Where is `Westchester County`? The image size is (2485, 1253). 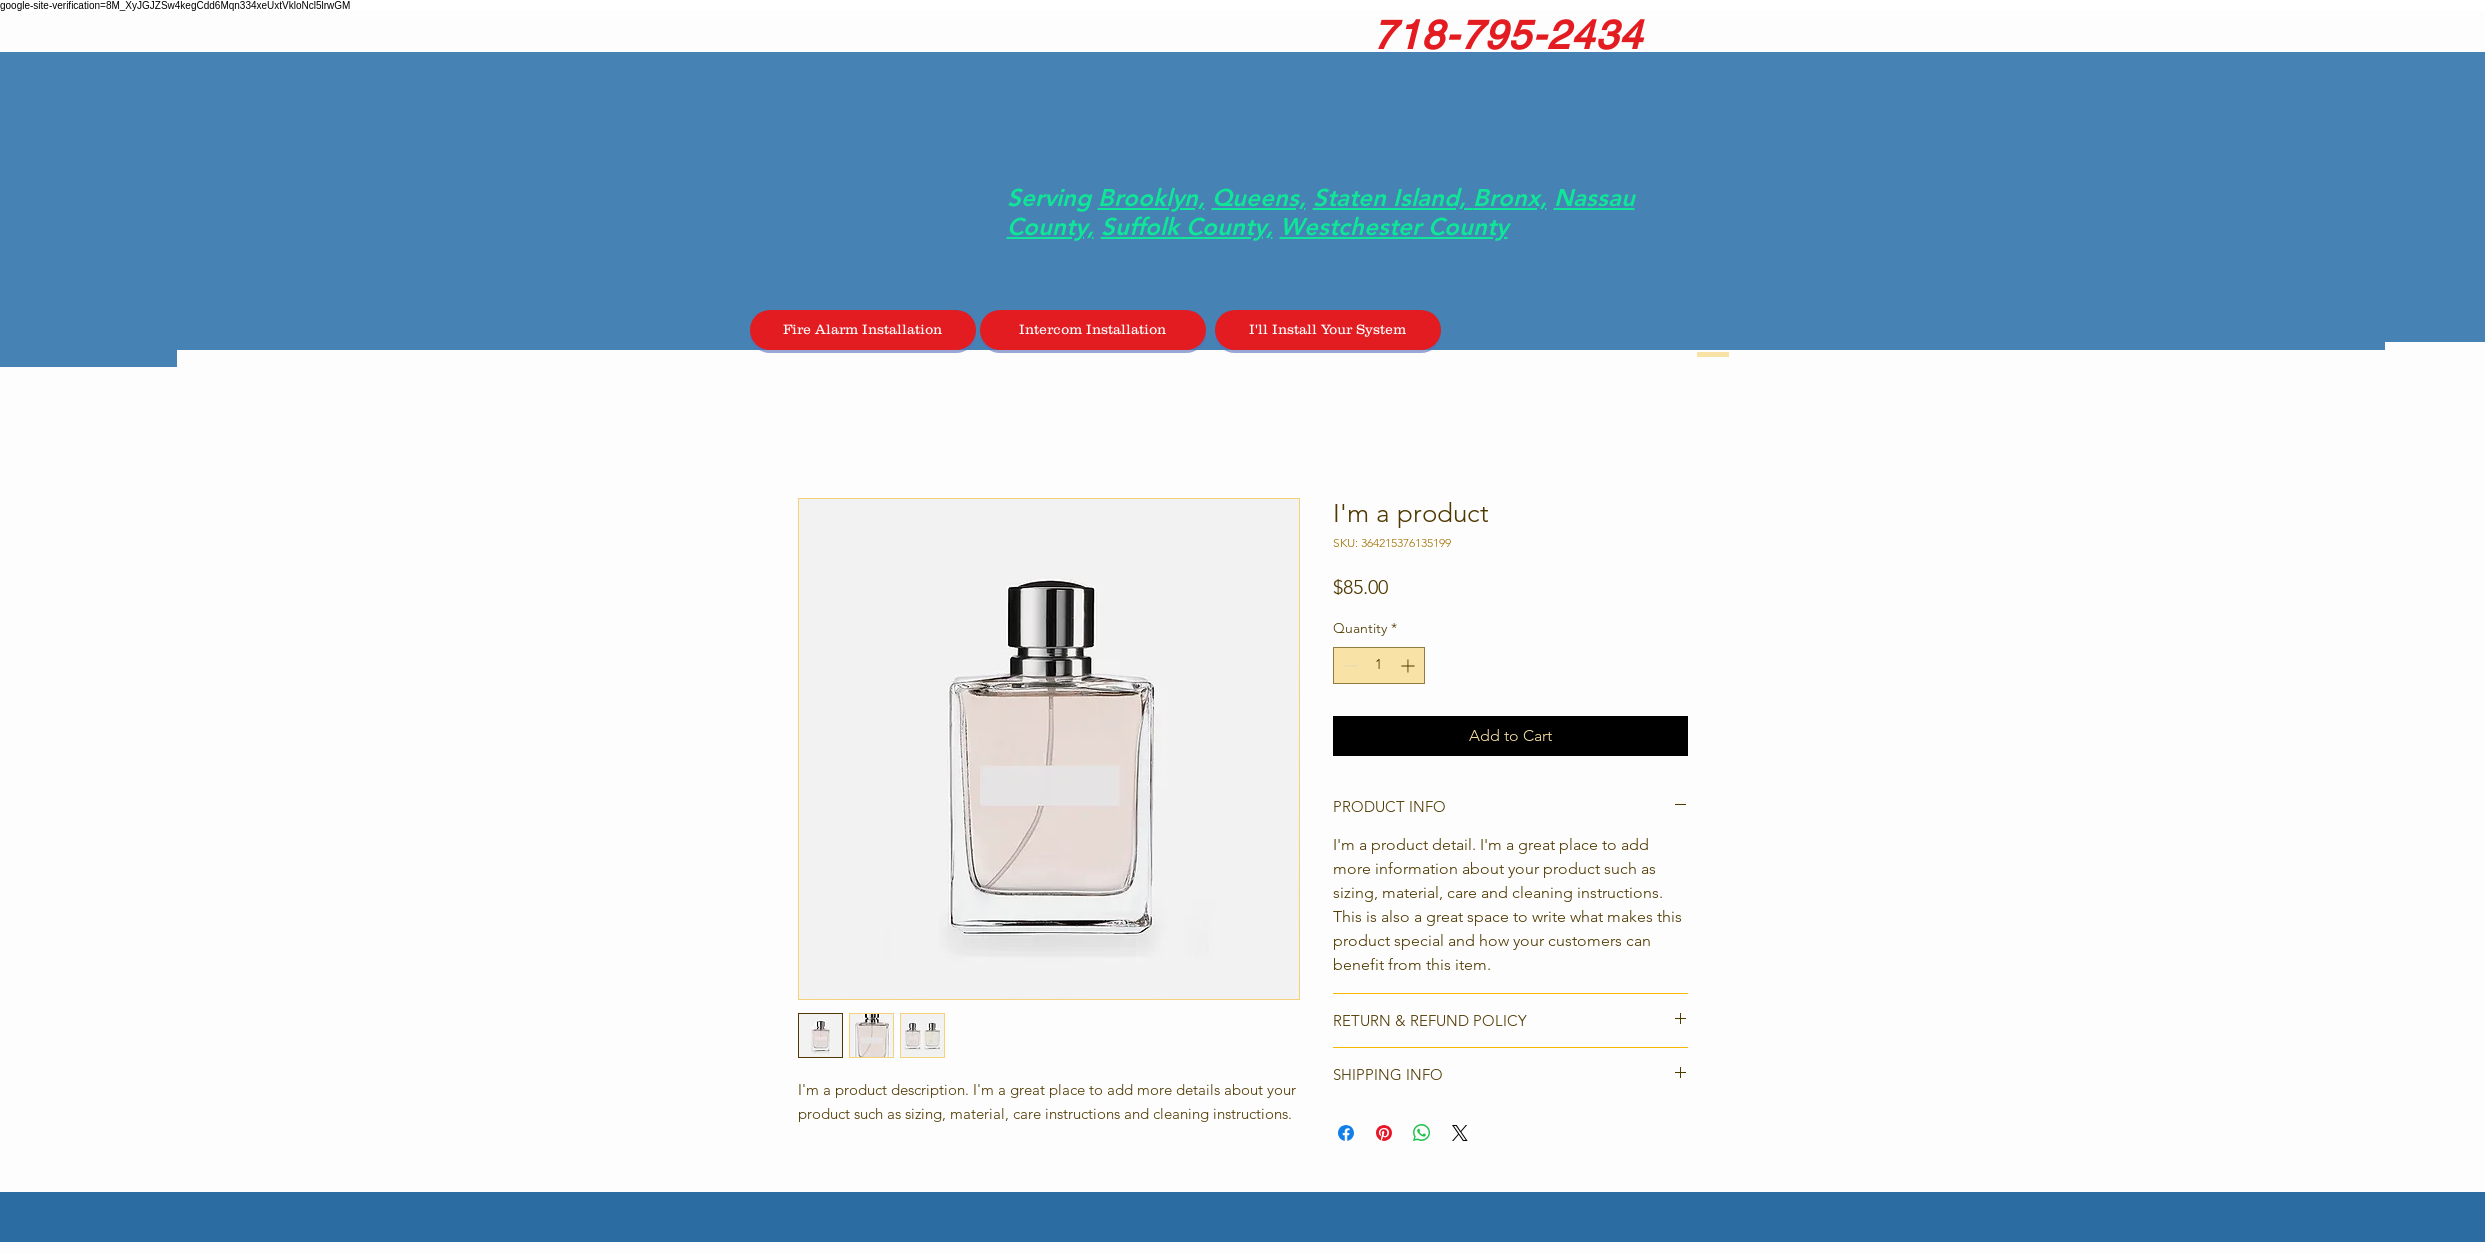 Westchester County is located at coordinates (1394, 226).